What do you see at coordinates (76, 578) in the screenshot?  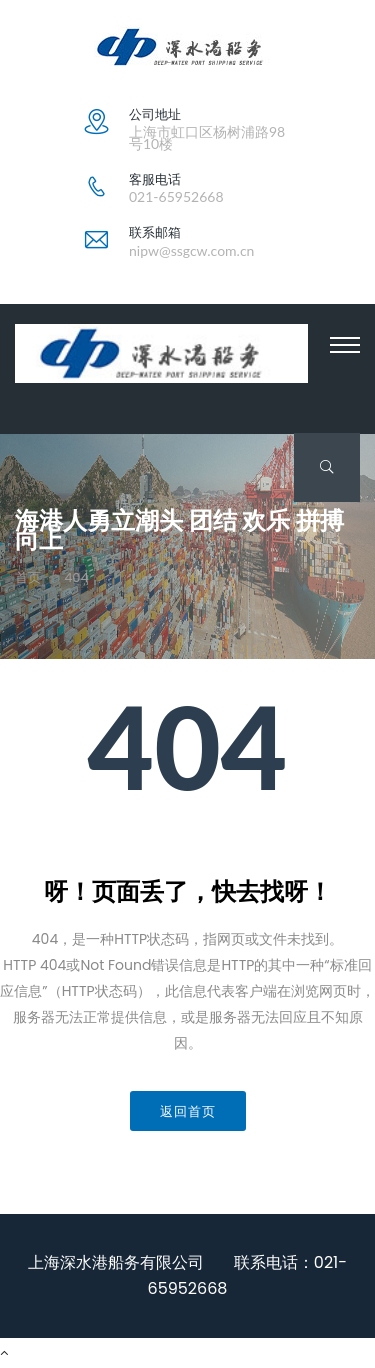 I see `404` at bounding box center [76, 578].